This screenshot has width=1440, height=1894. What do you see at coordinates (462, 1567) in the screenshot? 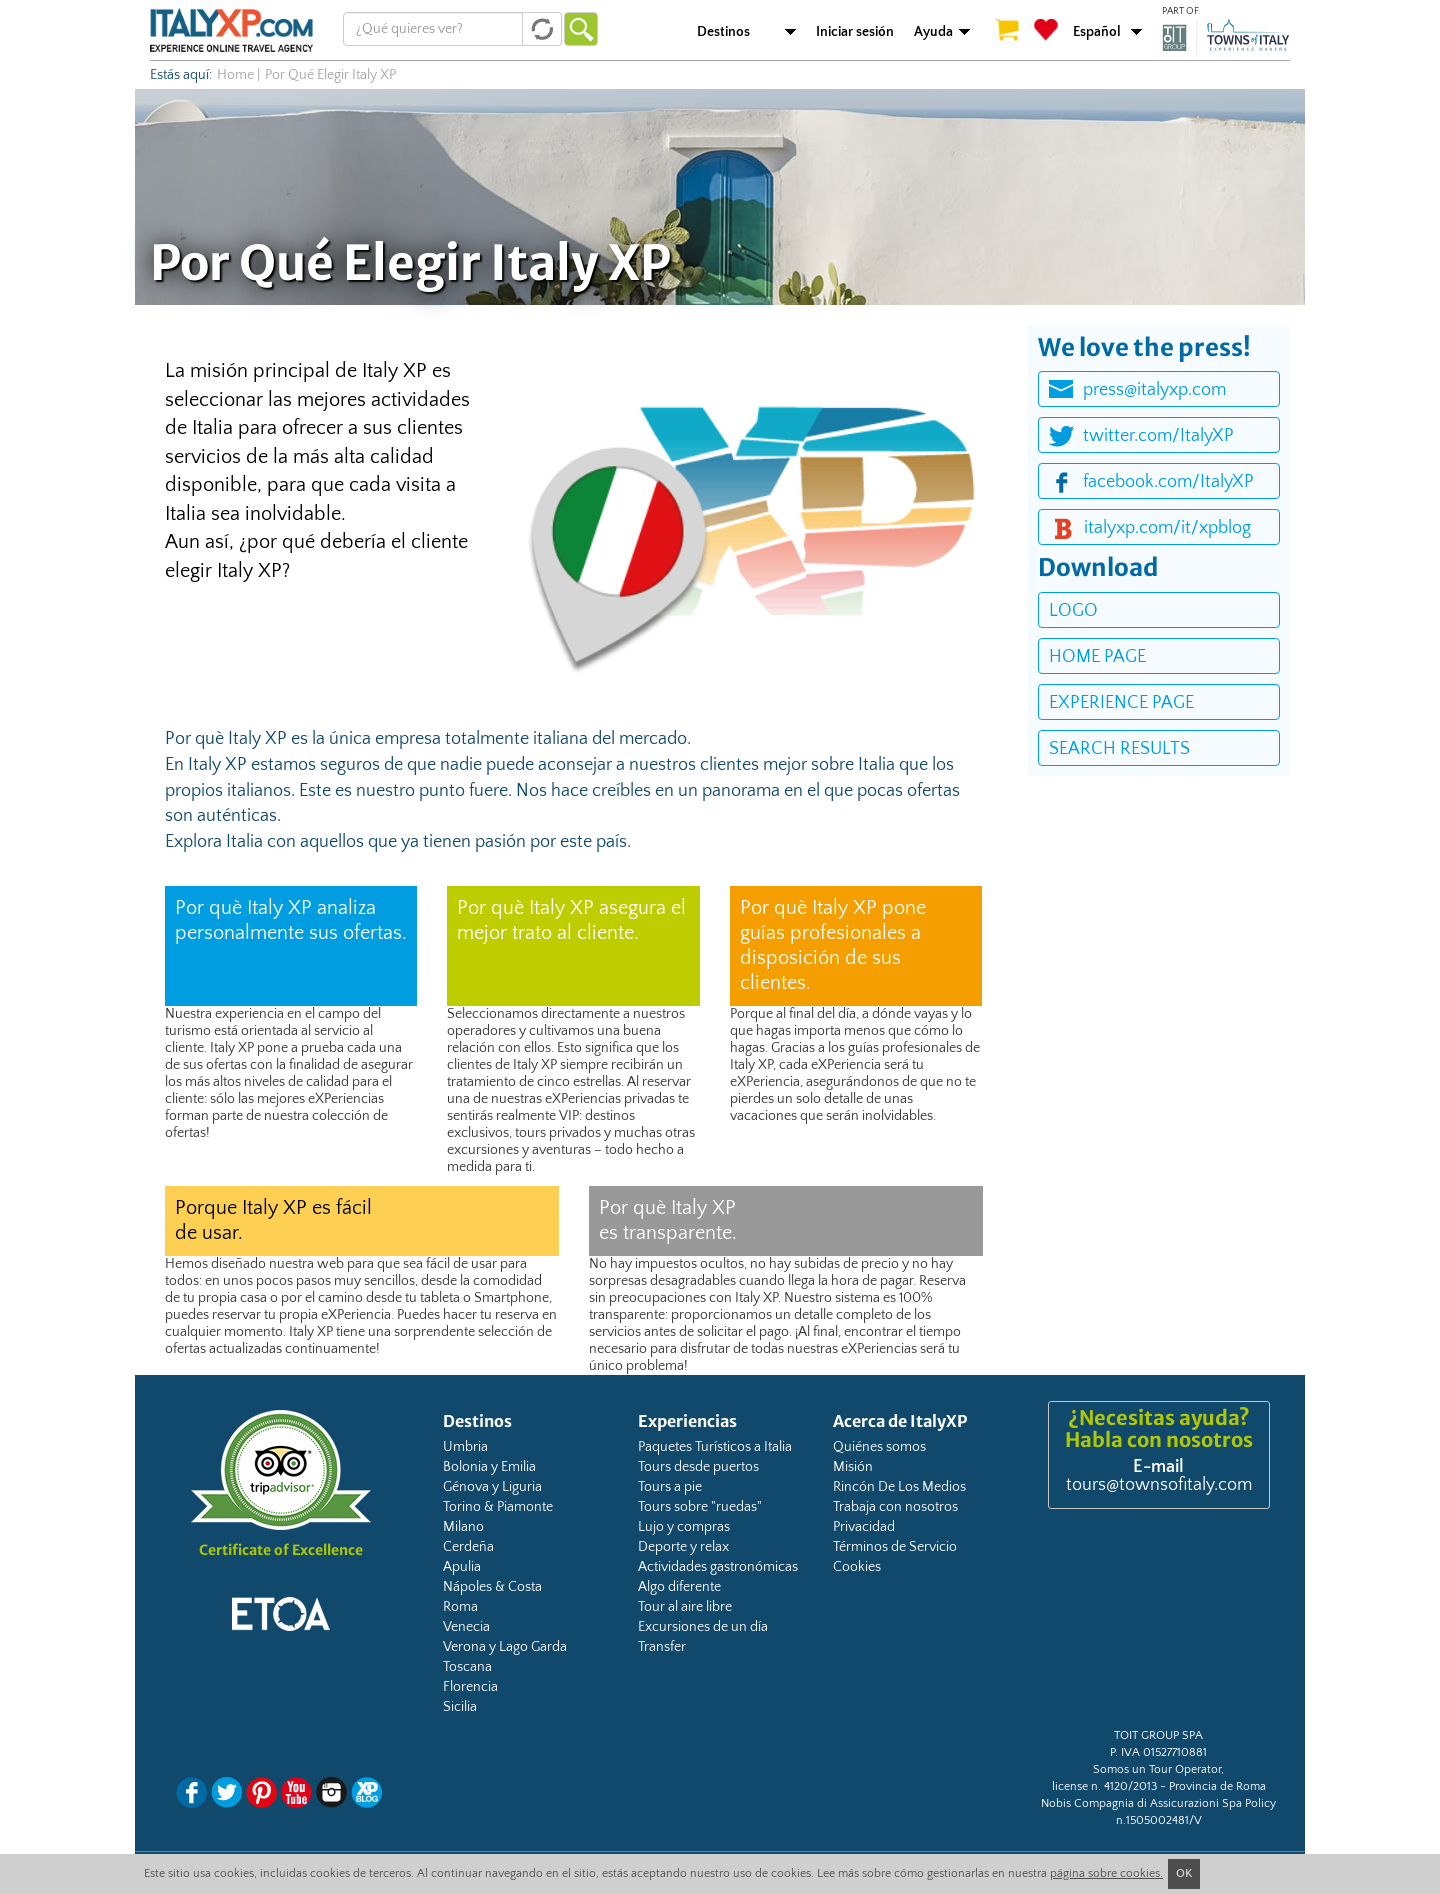
I see `Apulia` at bounding box center [462, 1567].